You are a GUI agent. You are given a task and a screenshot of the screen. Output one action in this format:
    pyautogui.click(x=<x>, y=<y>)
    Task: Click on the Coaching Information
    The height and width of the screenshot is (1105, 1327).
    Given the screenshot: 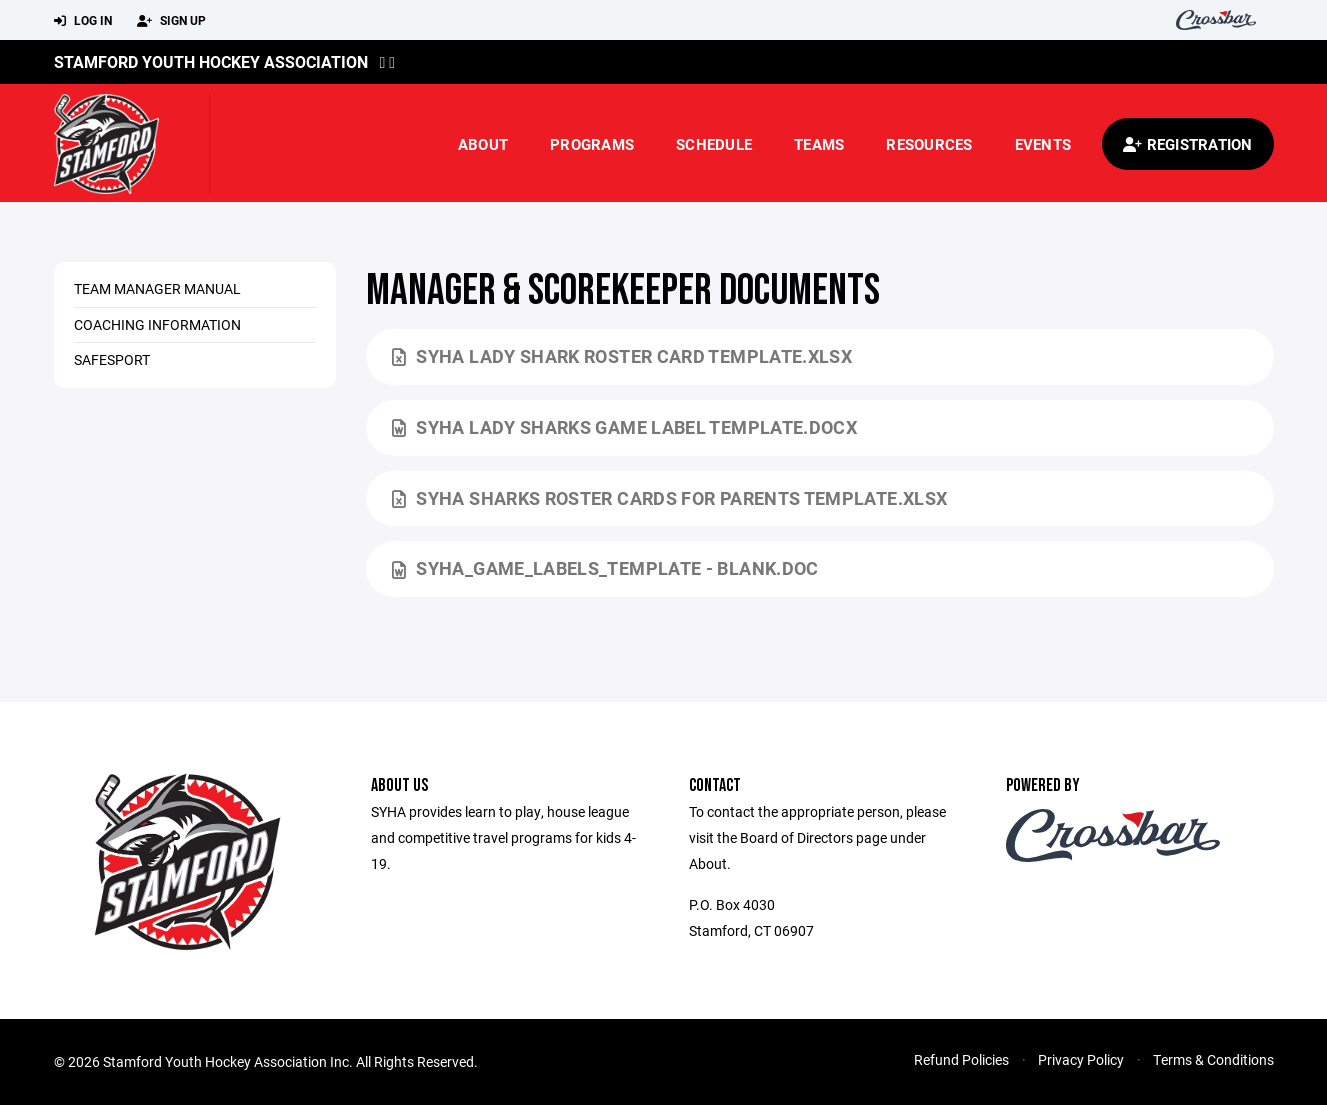 What is the action you would take?
    pyautogui.click(x=157, y=324)
    